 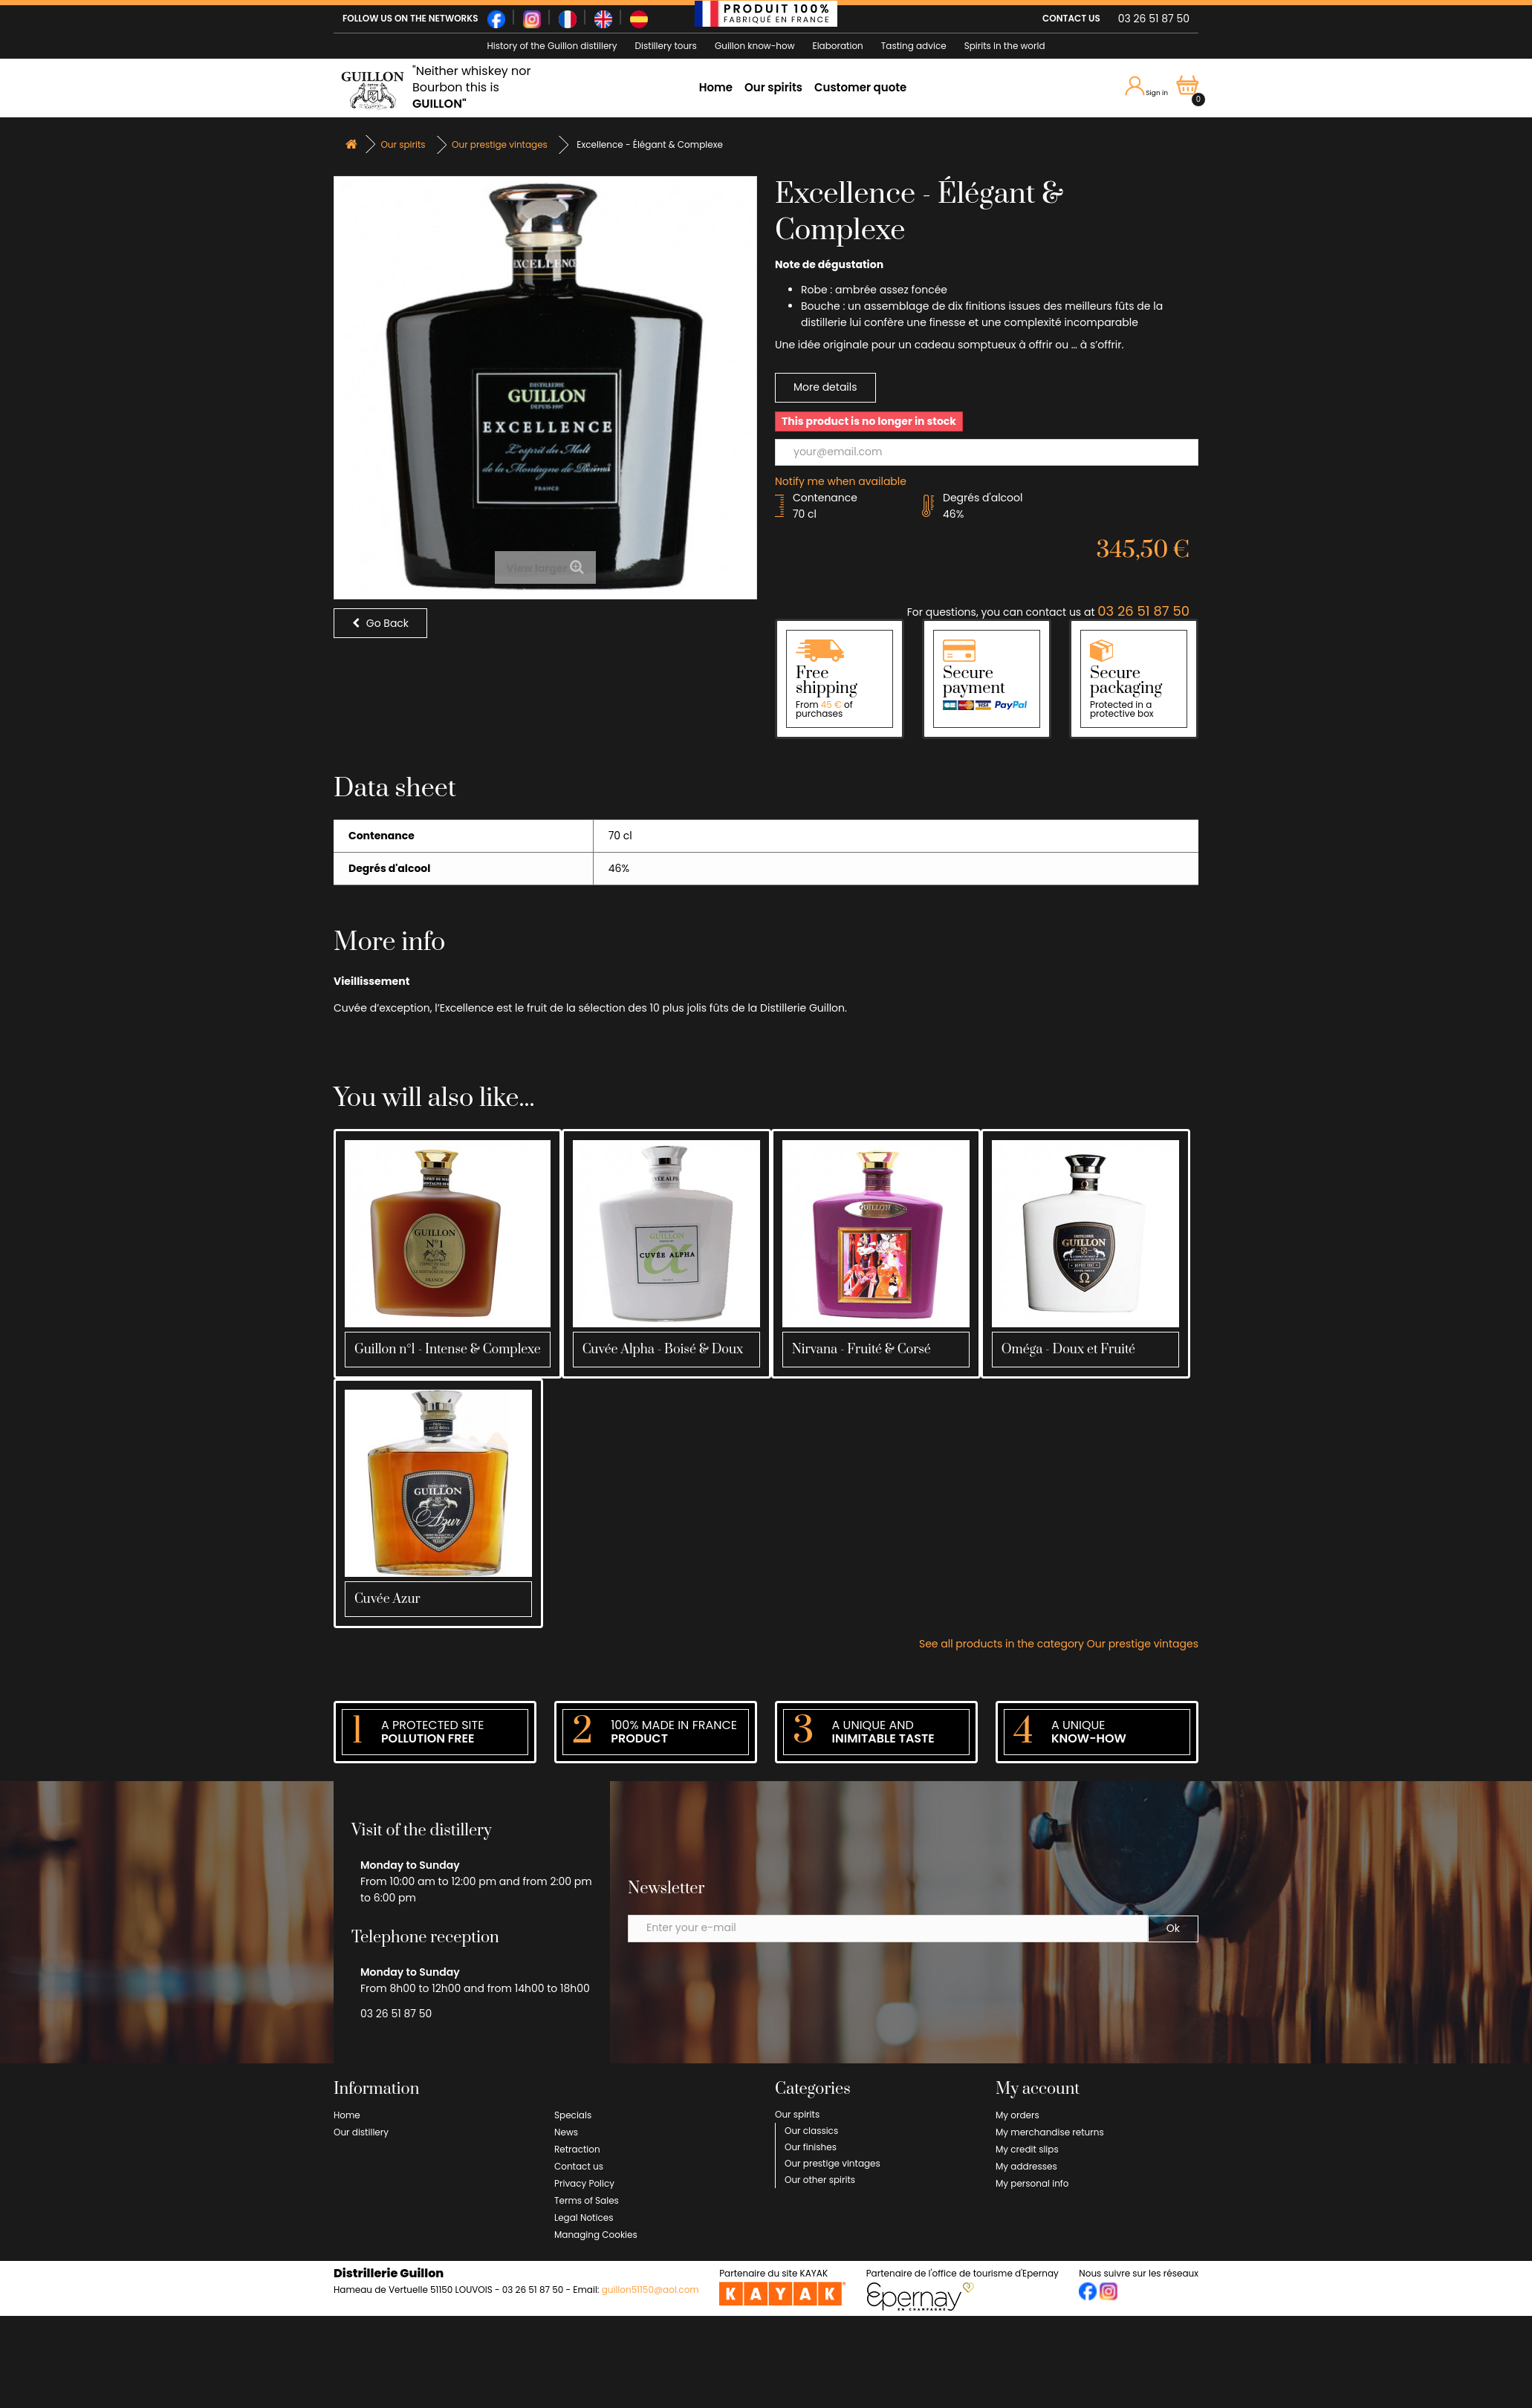 What do you see at coordinates (666, 45) in the screenshot?
I see `Distillery tours` at bounding box center [666, 45].